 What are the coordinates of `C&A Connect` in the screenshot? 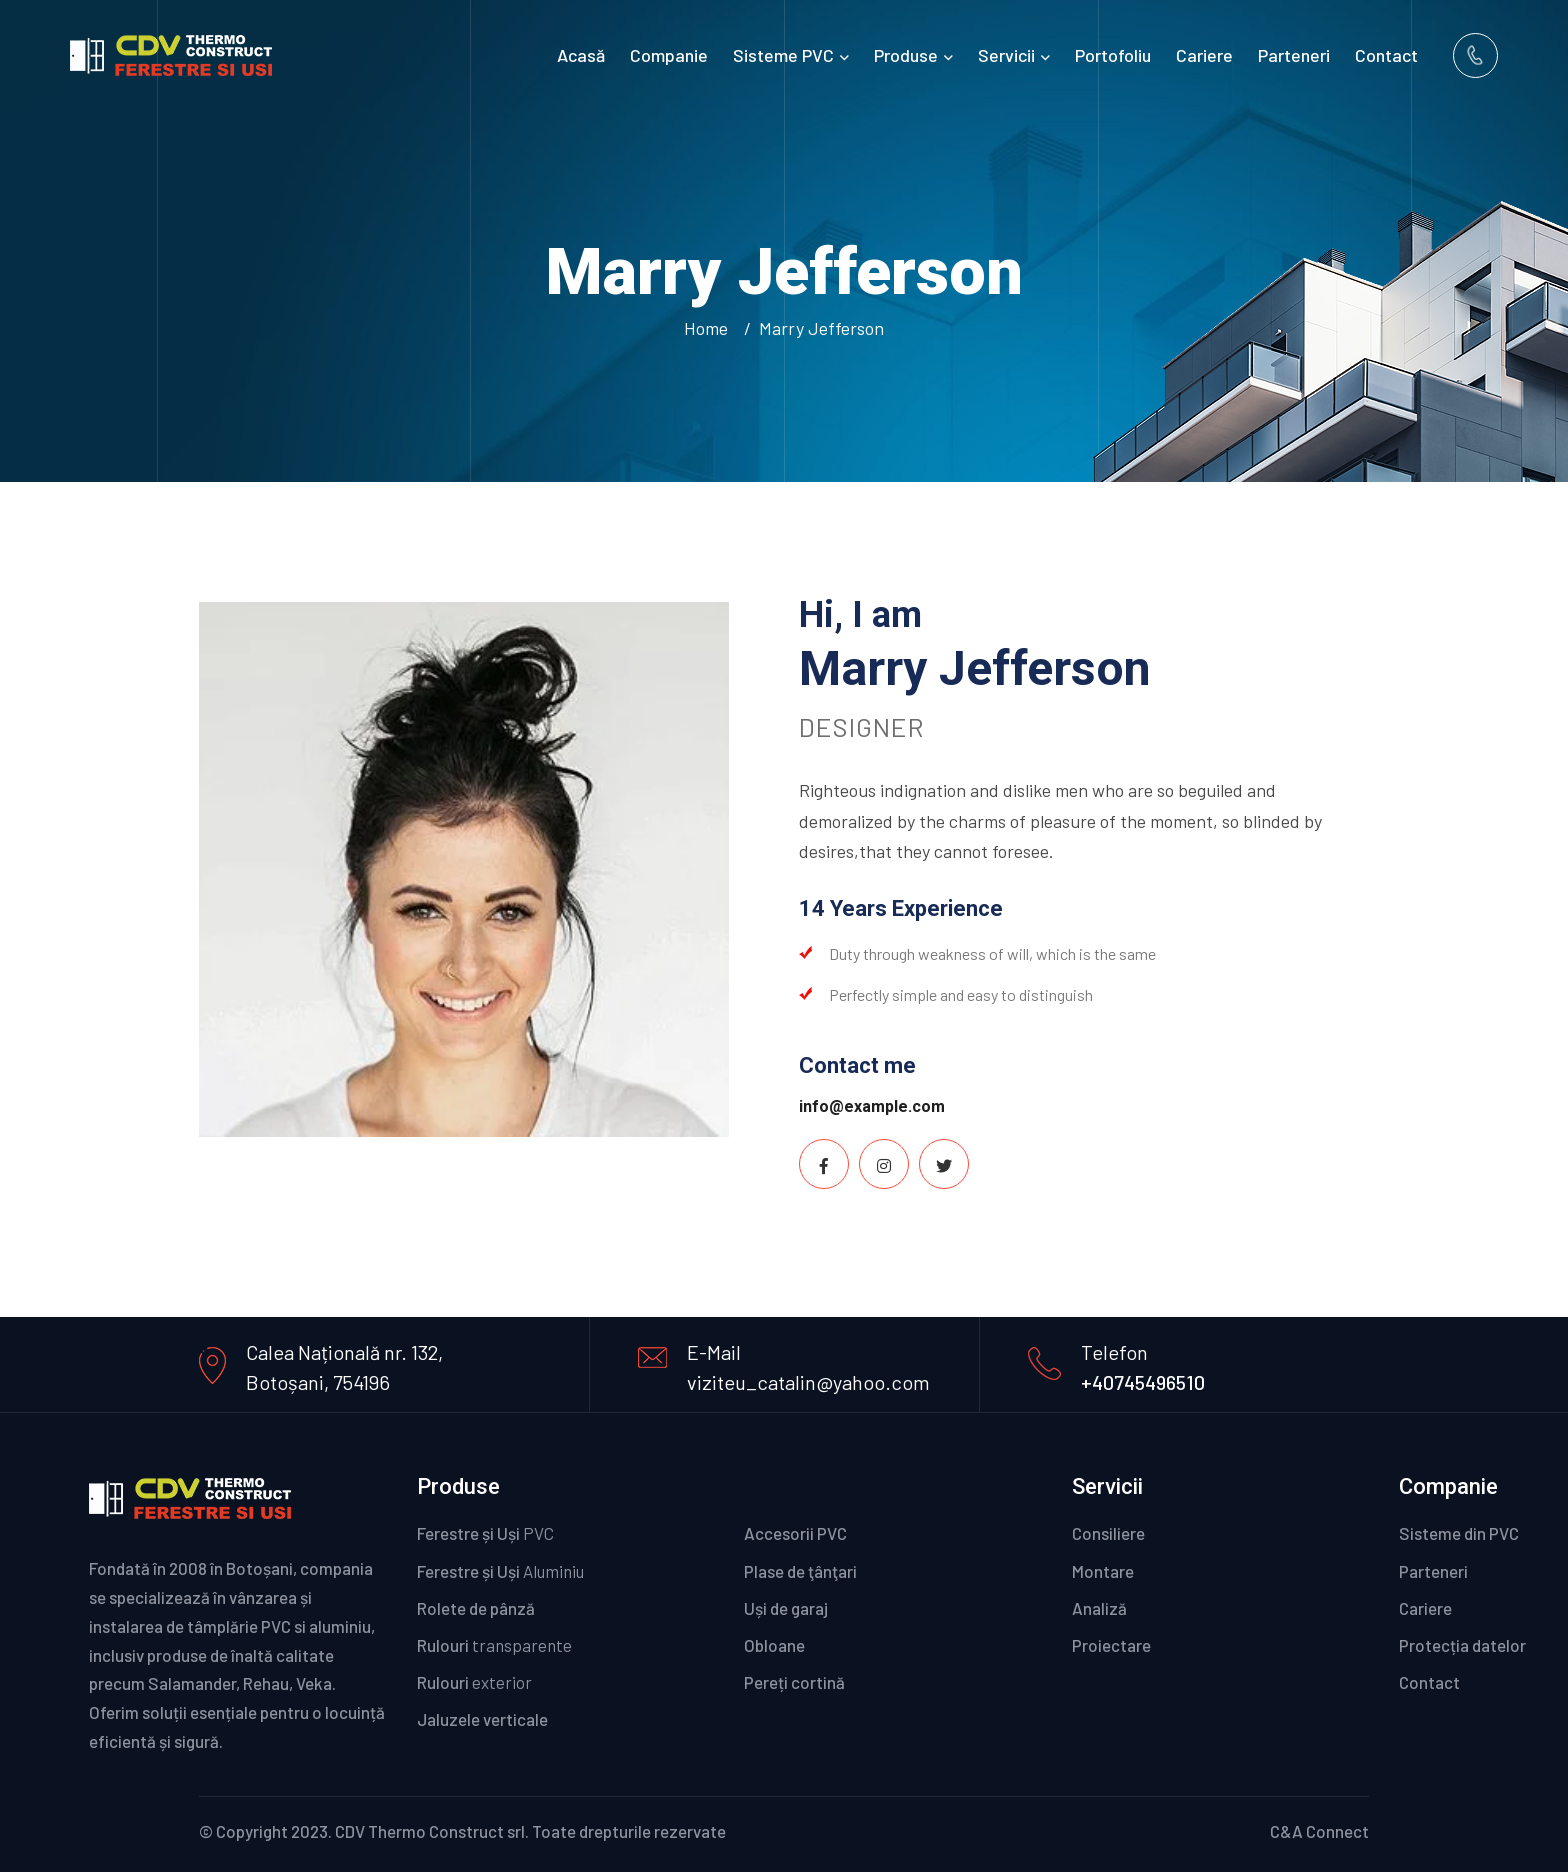 It's located at (1319, 1831).